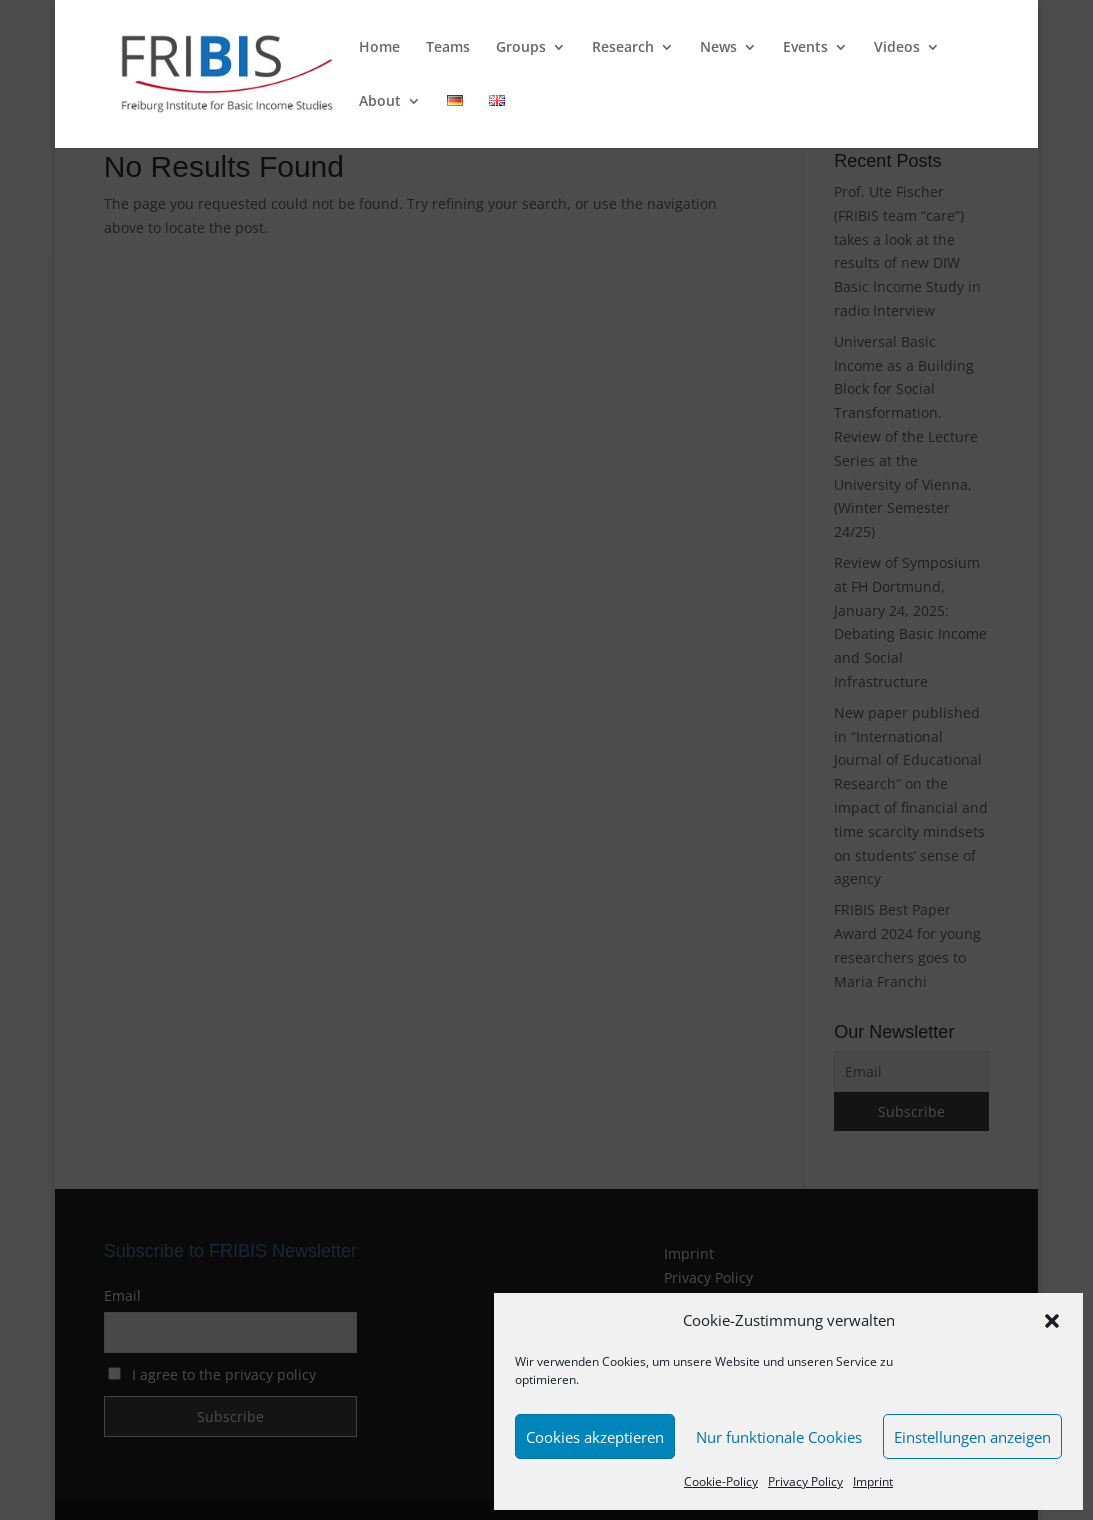  I want to click on Privacy Policy, so click(805, 1481).